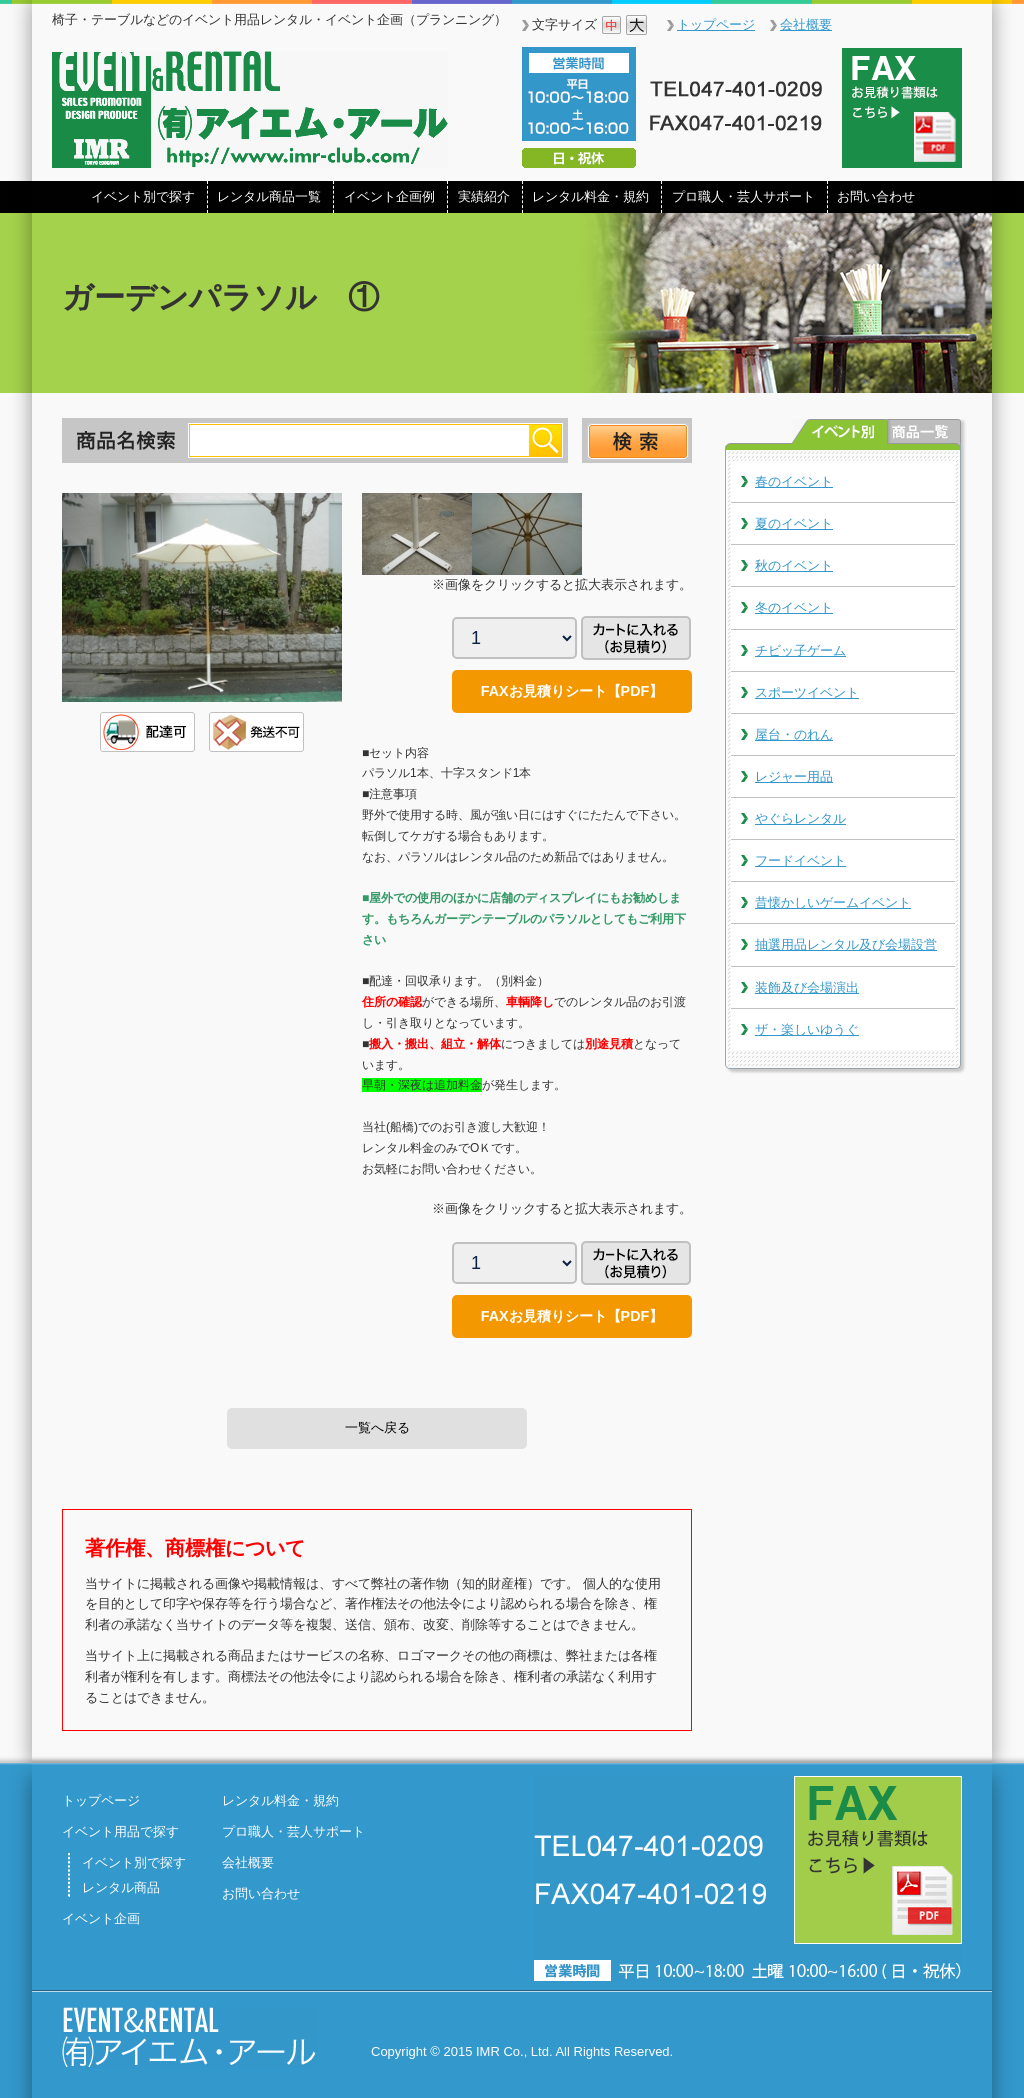  Describe the element at coordinates (794, 607) in the screenshot. I see `冬のイベント` at that location.